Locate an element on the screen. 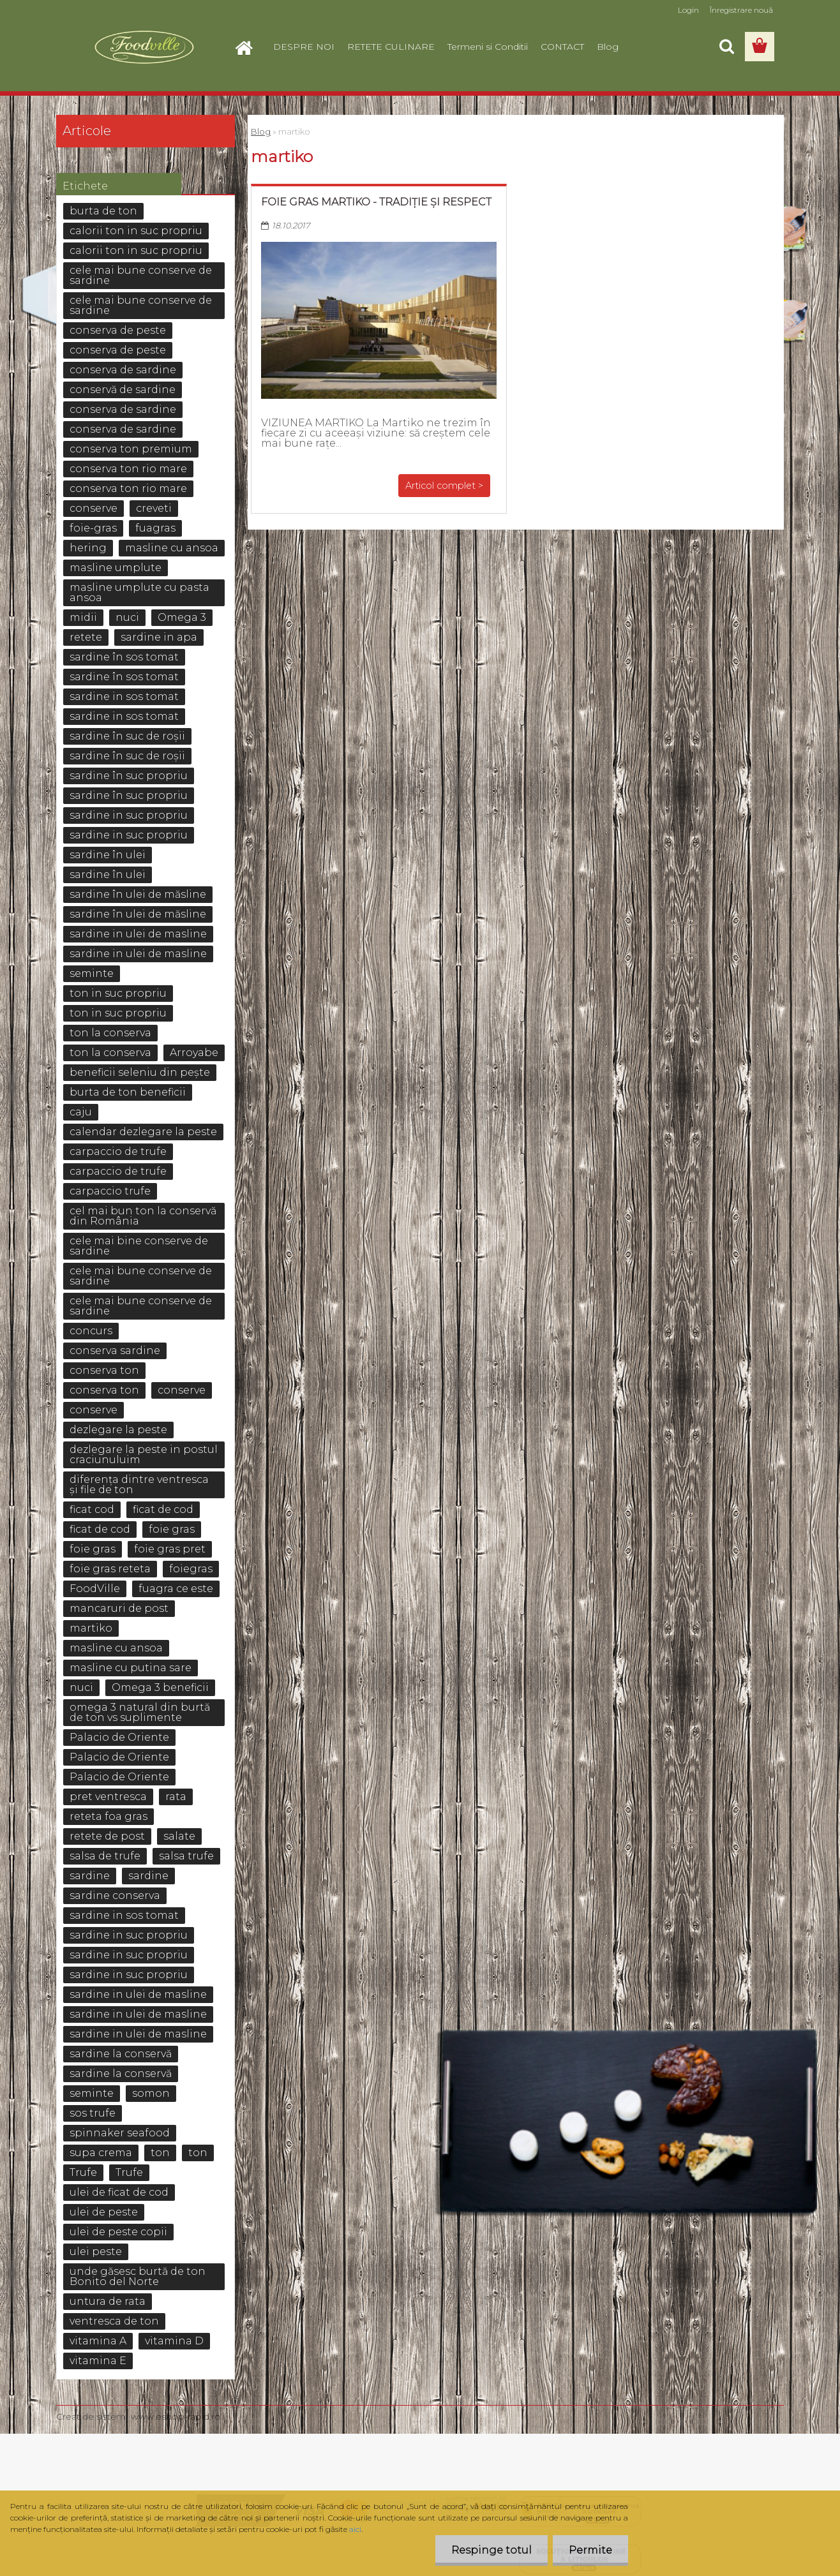  creveti is located at coordinates (154, 508).